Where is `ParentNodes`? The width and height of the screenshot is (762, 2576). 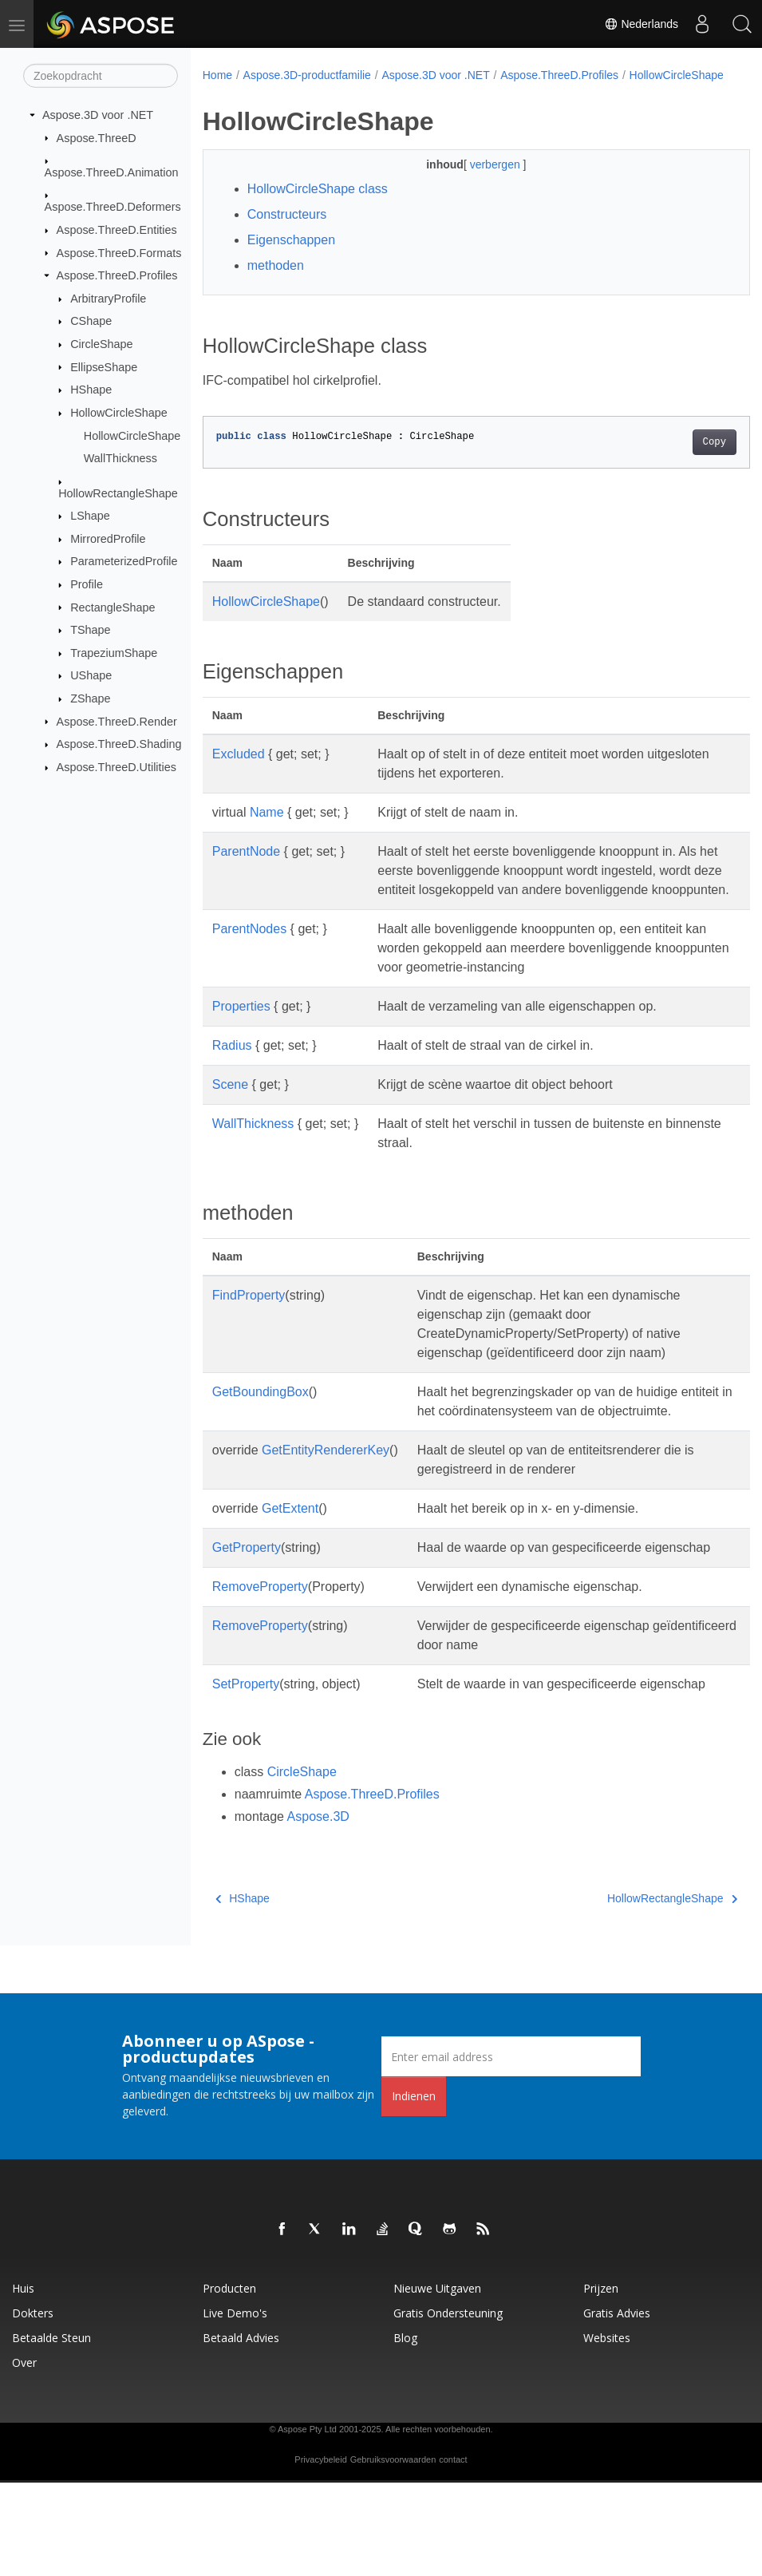
ParentNodes is located at coordinates (249, 964).